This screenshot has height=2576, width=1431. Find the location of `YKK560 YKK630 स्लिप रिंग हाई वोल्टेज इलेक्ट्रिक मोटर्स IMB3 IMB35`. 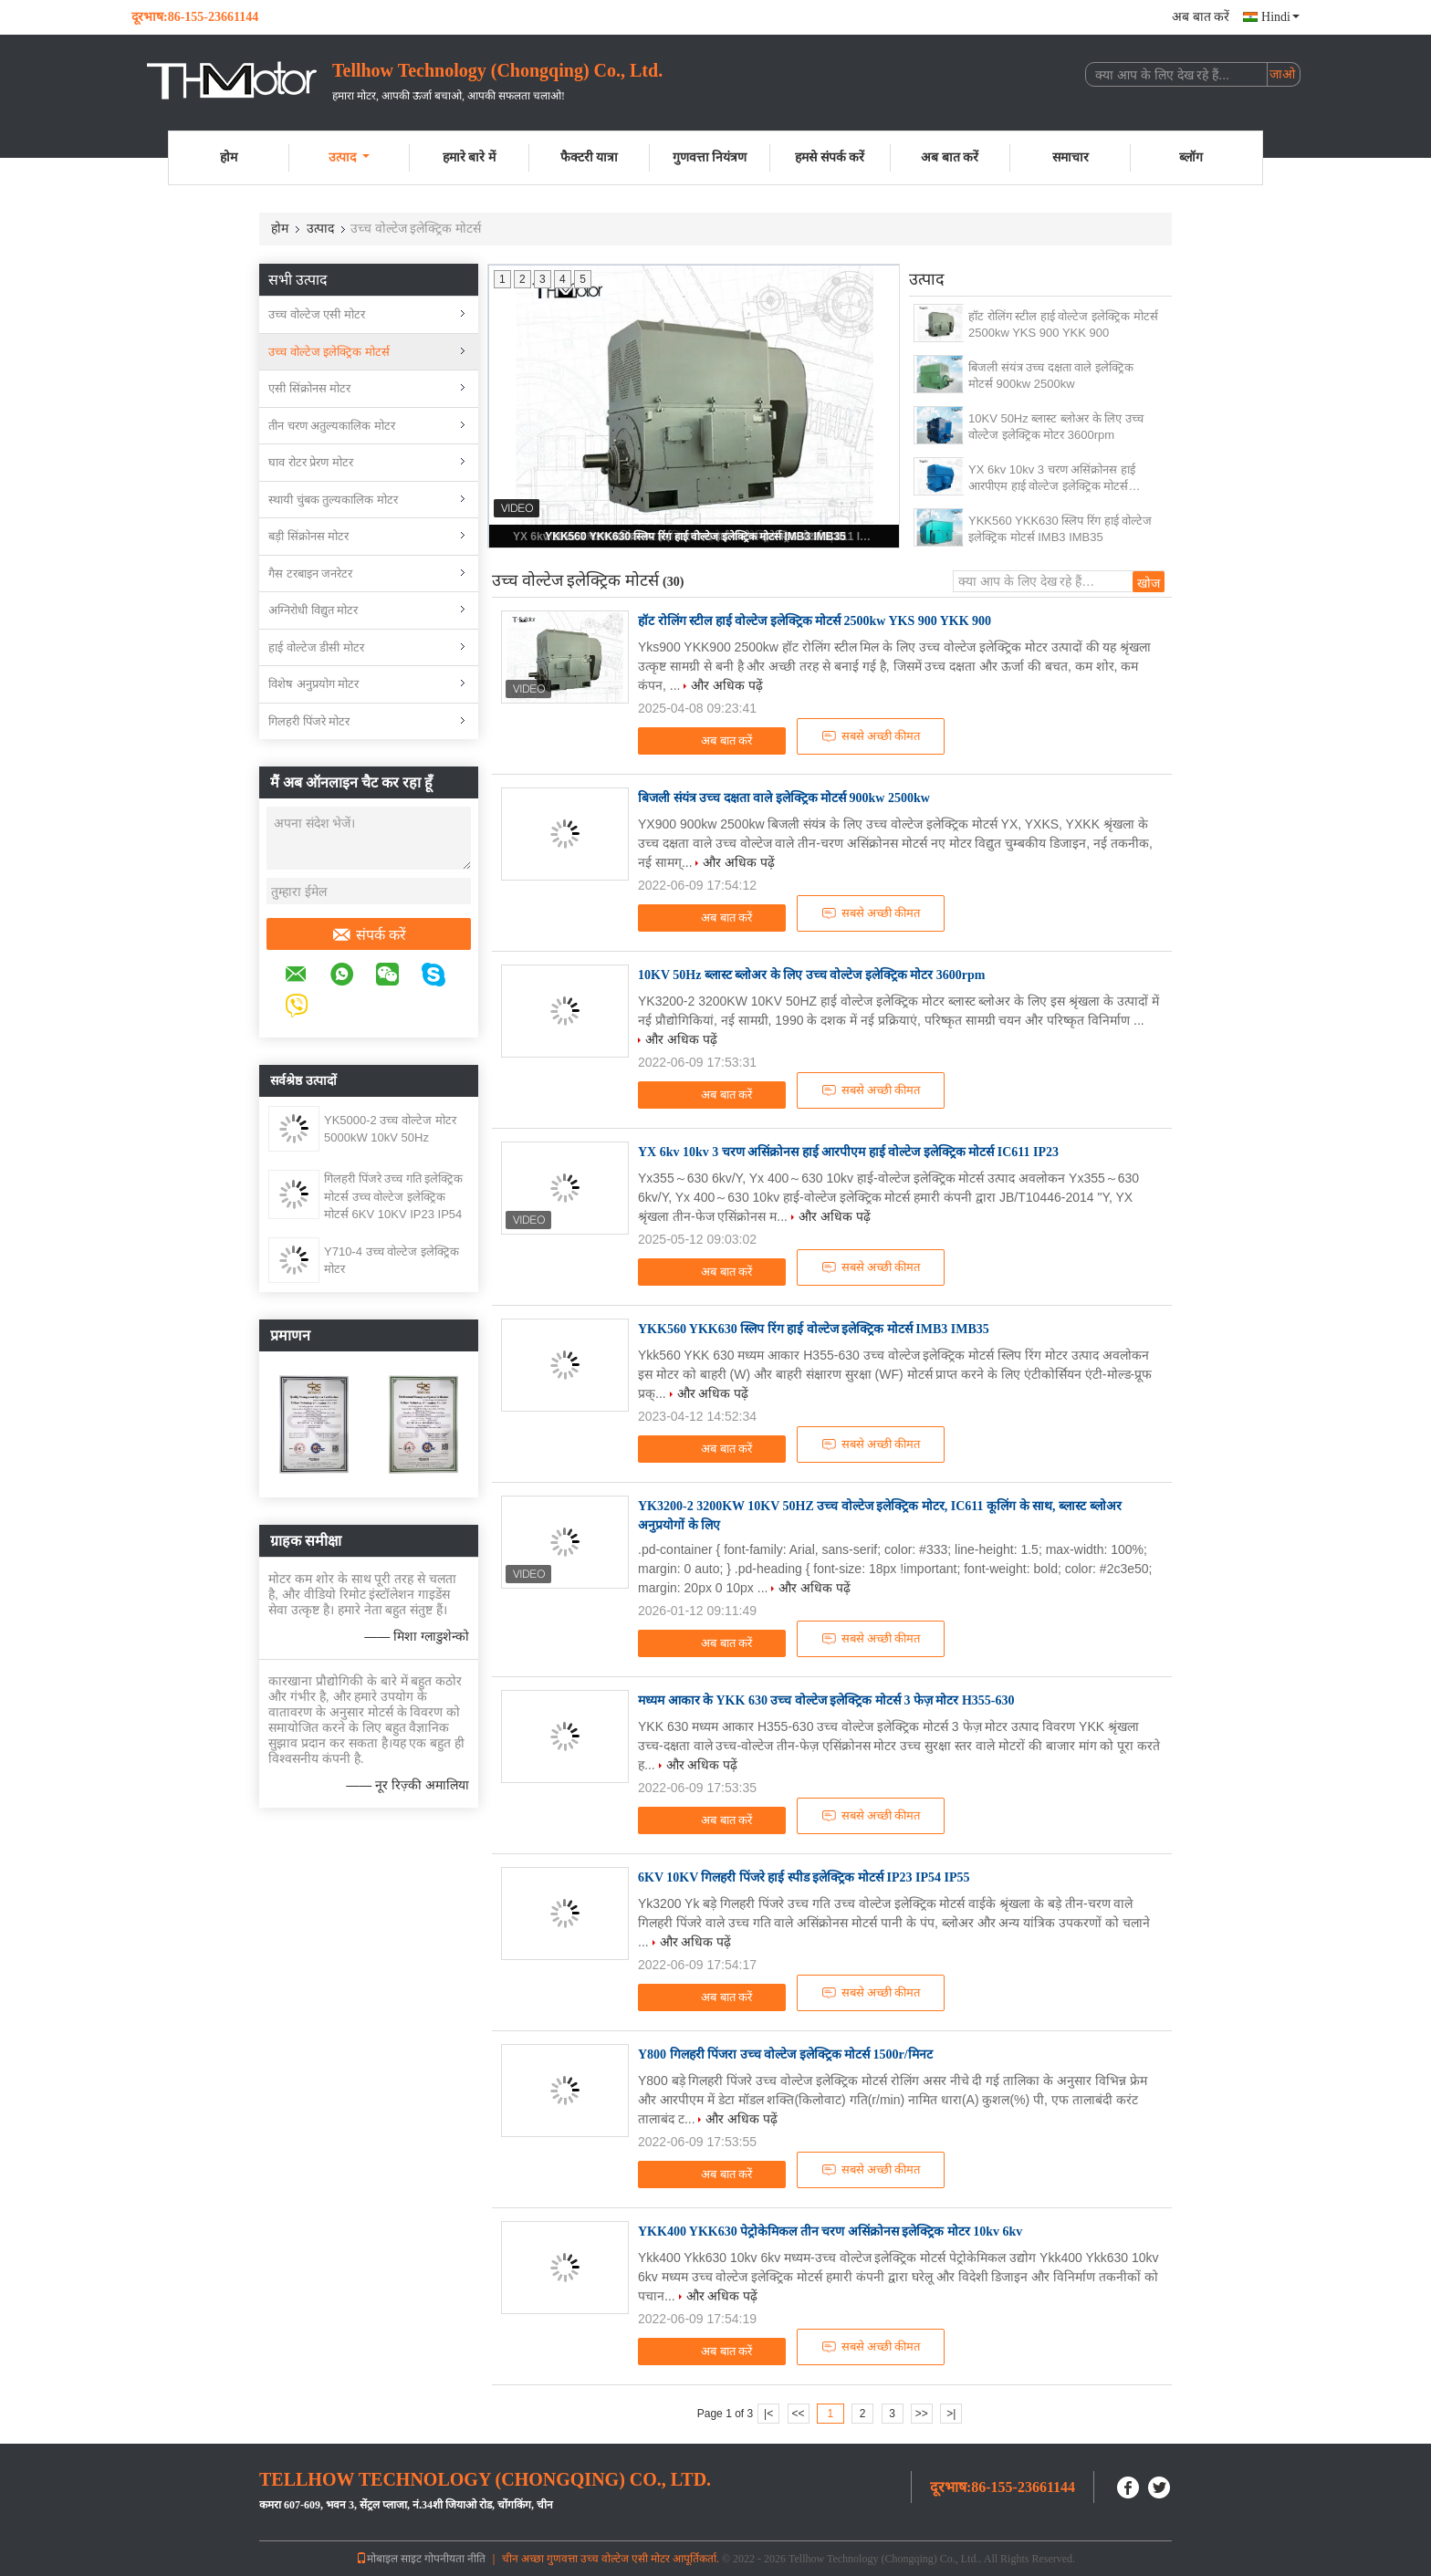

YKK560 YKK630 स्लिप रिंग हाई वोल्टेज इलेक्ट्रिक मोटर्स IMB3 IMB35 is located at coordinates (695, 536).